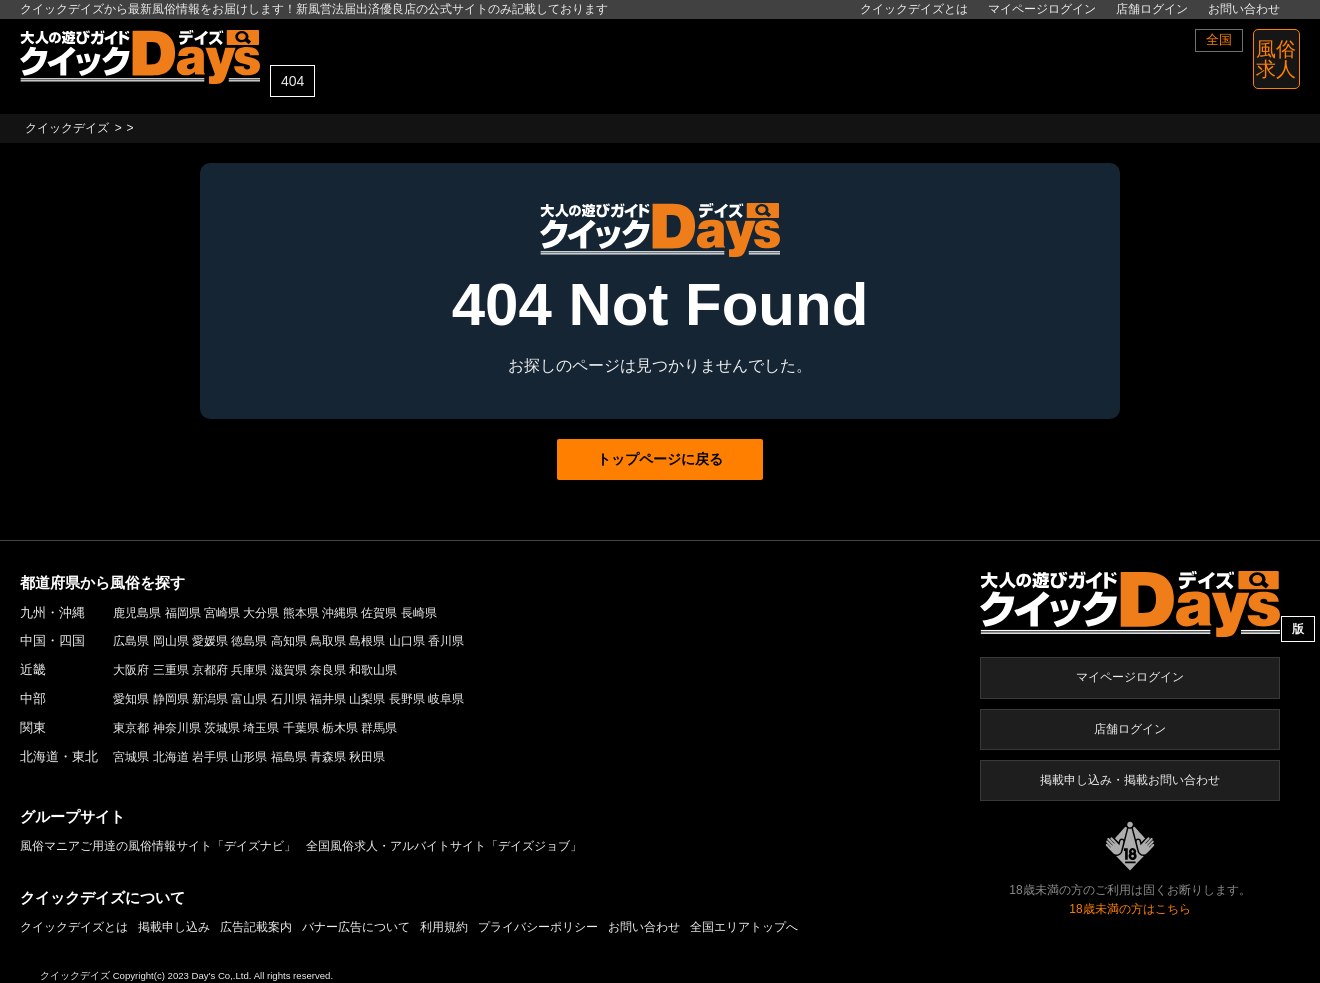 This screenshot has width=1320, height=983. I want to click on 山形県, so click(249, 757).